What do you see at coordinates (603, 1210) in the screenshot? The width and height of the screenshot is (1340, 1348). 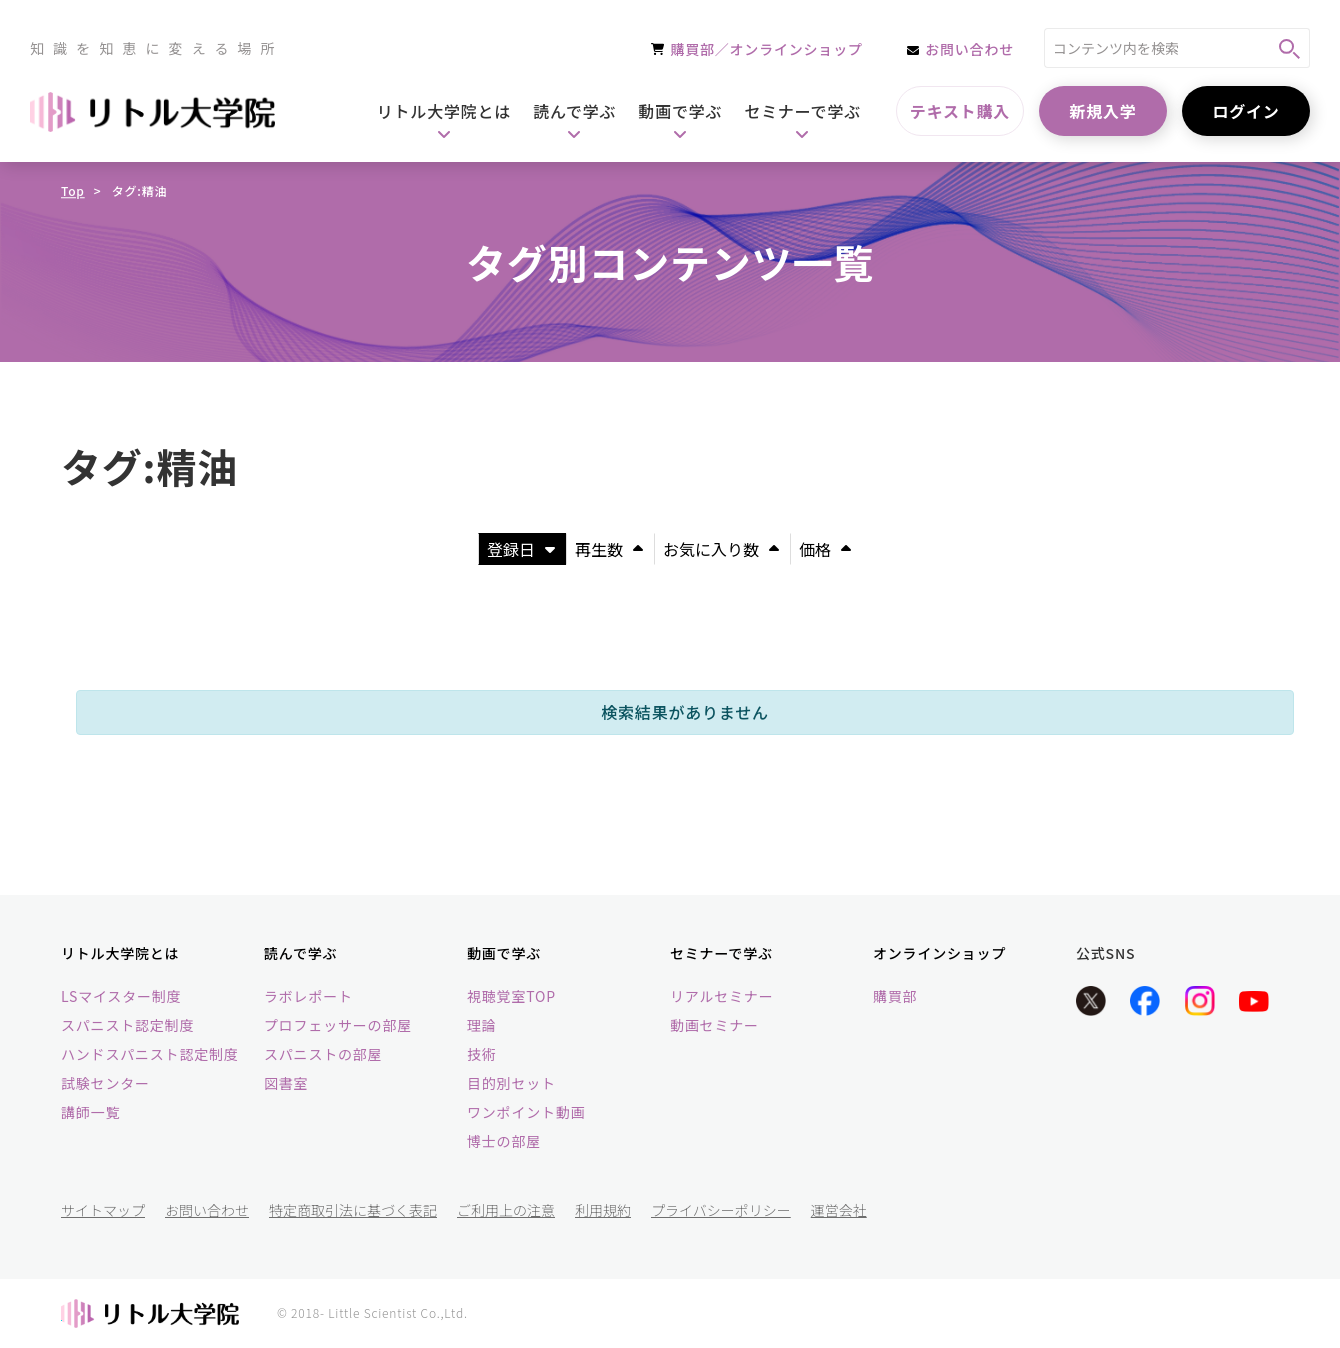 I see `利用規約` at bounding box center [603, 1210].